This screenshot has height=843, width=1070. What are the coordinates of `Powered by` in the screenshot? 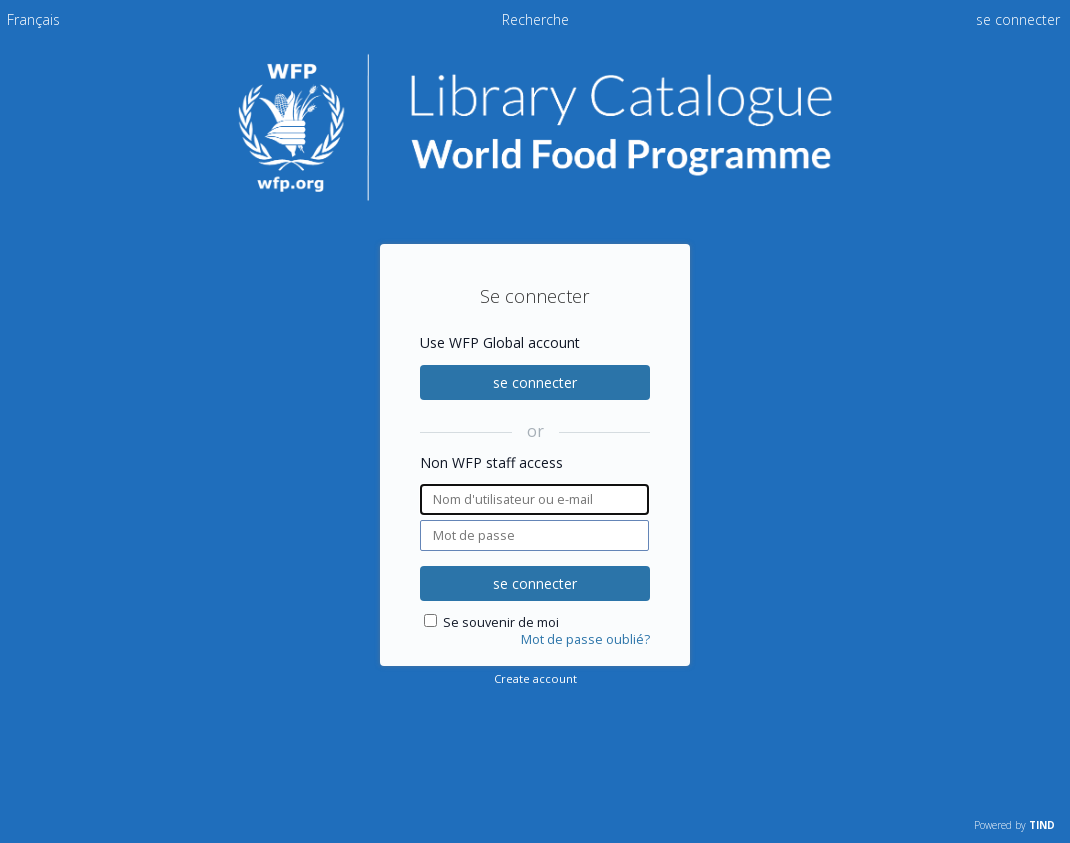 It's located at (1014, 825).